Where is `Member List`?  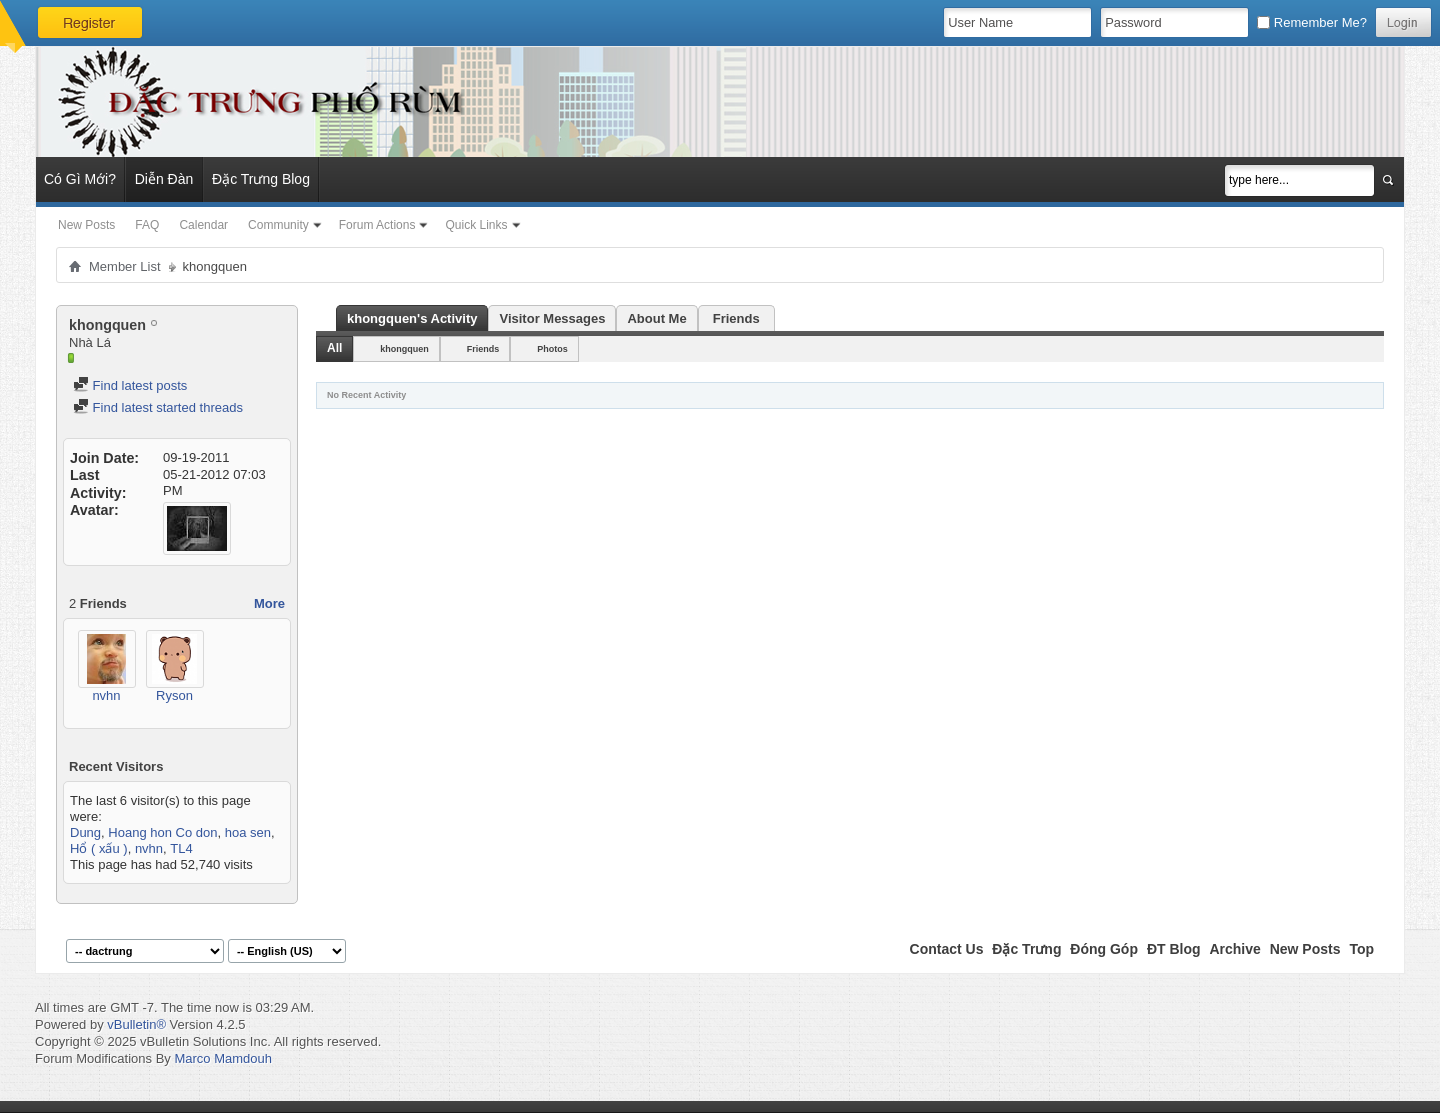
Member List is located at coordinates (125, 266).